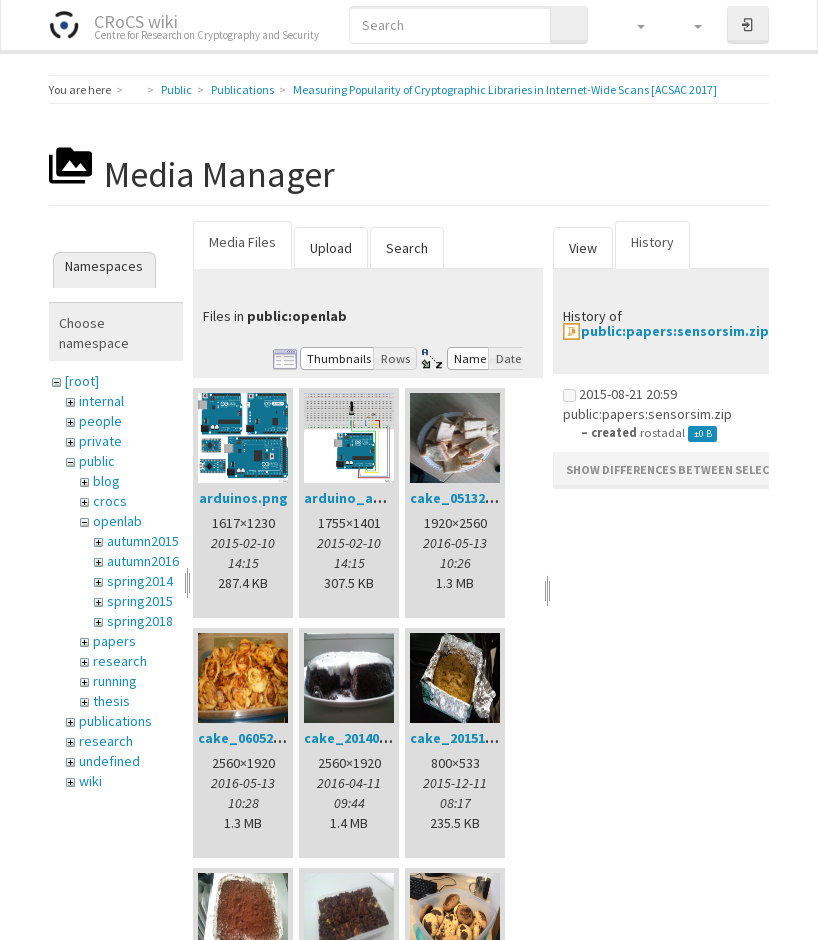 The image size is (818, 940). Describe the element at coordinates (111, 701) in the screenshot. I see `thesis` at that location.